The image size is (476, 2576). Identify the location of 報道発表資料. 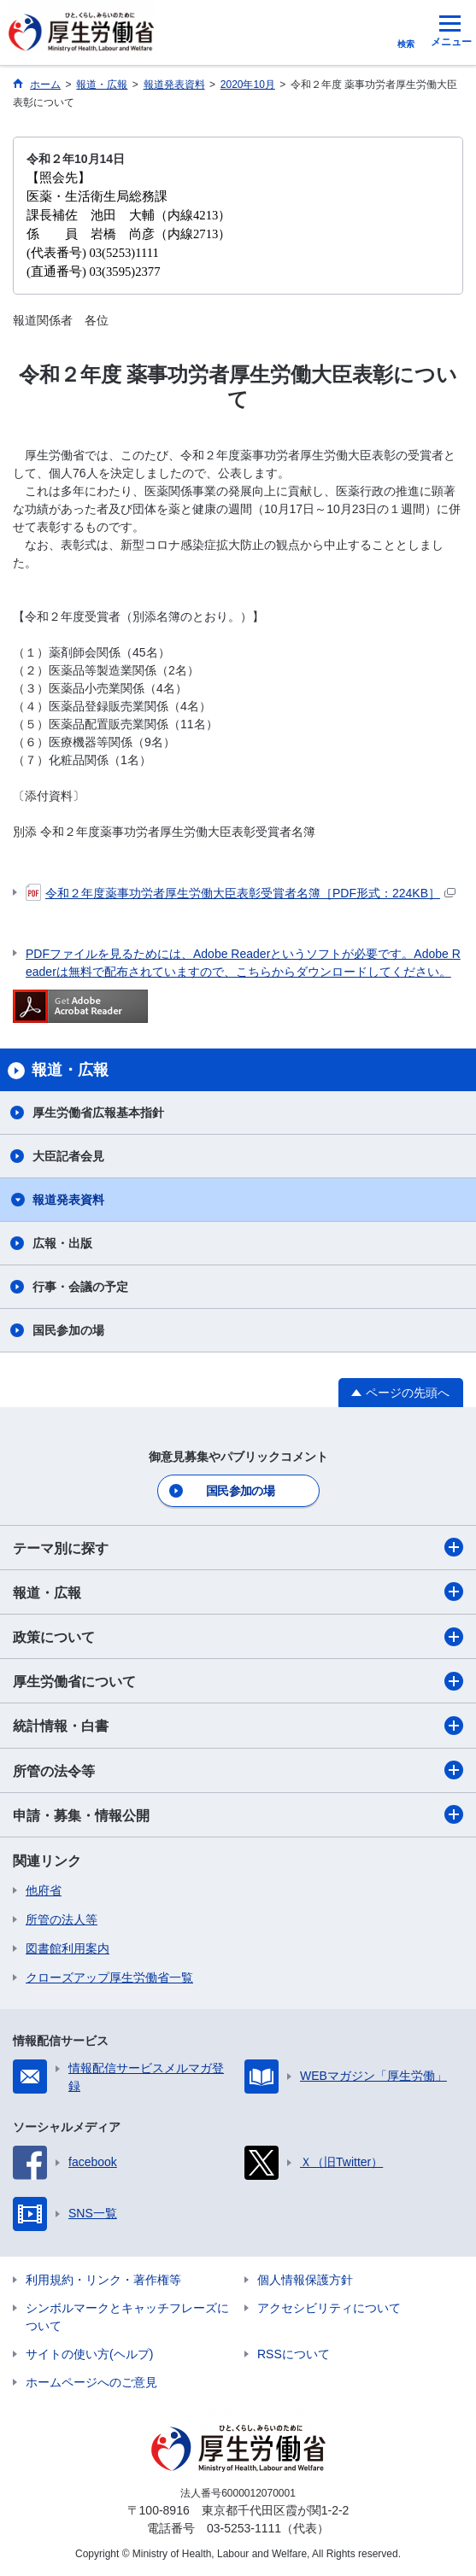
(68, 1199).